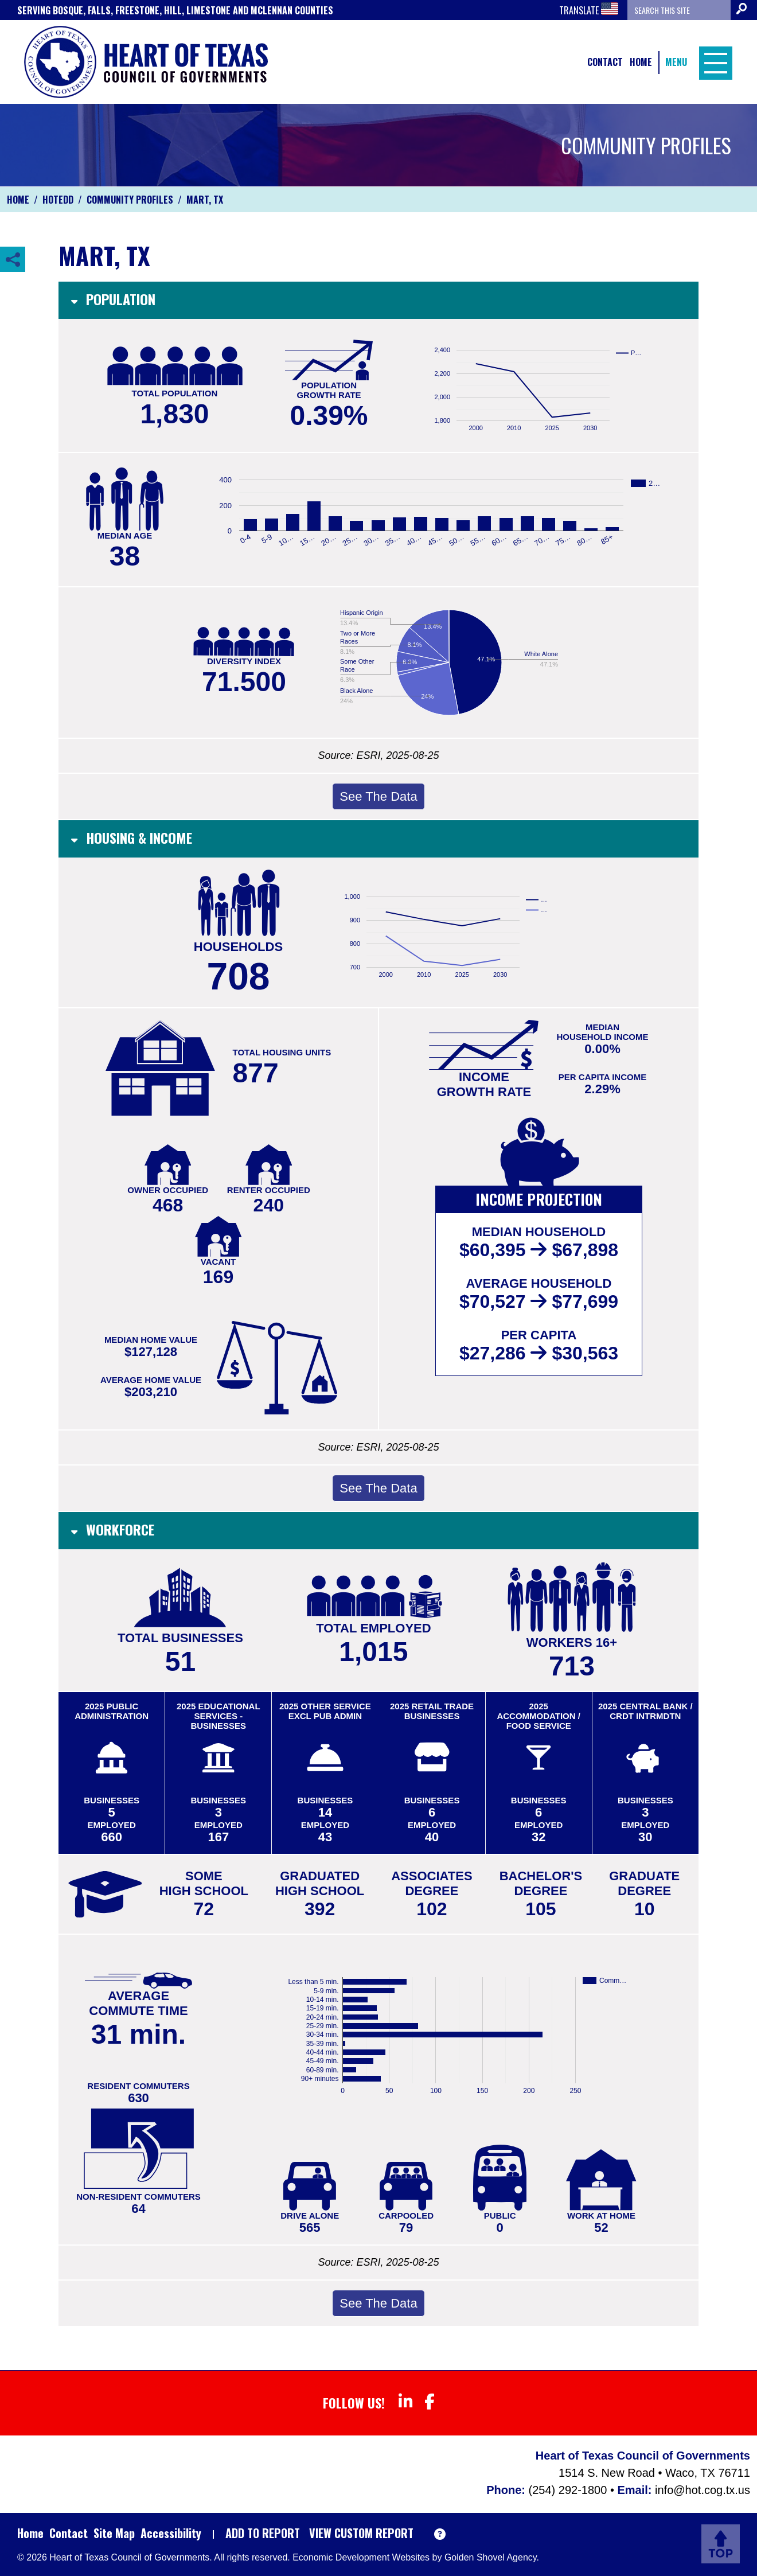 The width and height of the screenshot is (757, 2576). What do you see at coordinates (361, 2533) in the screenshot?
I see `View Custom Report` at bounding box center [361, 2533].